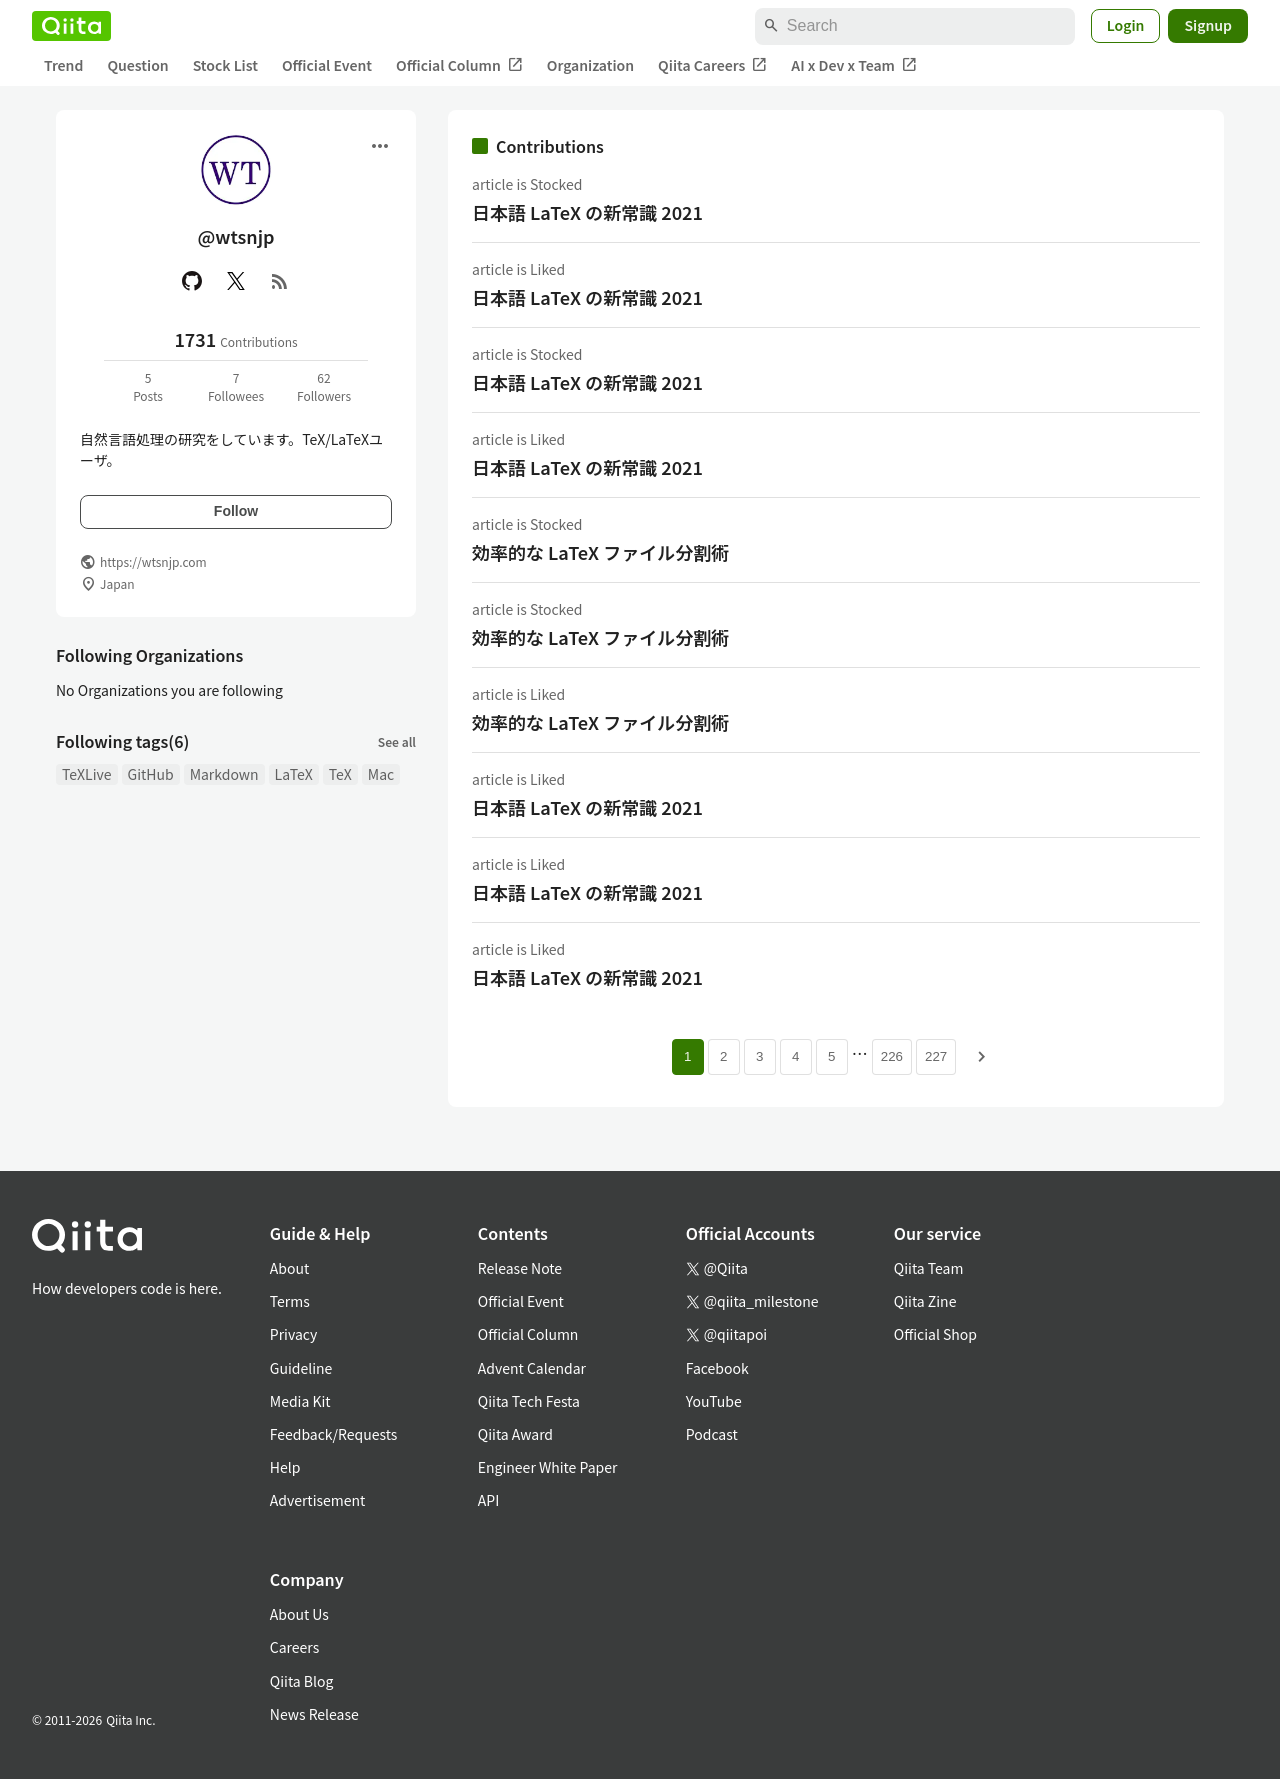 The height and width of the screenshot is (1779, 1280). I want to click on [Qiita], so click(71, 26).